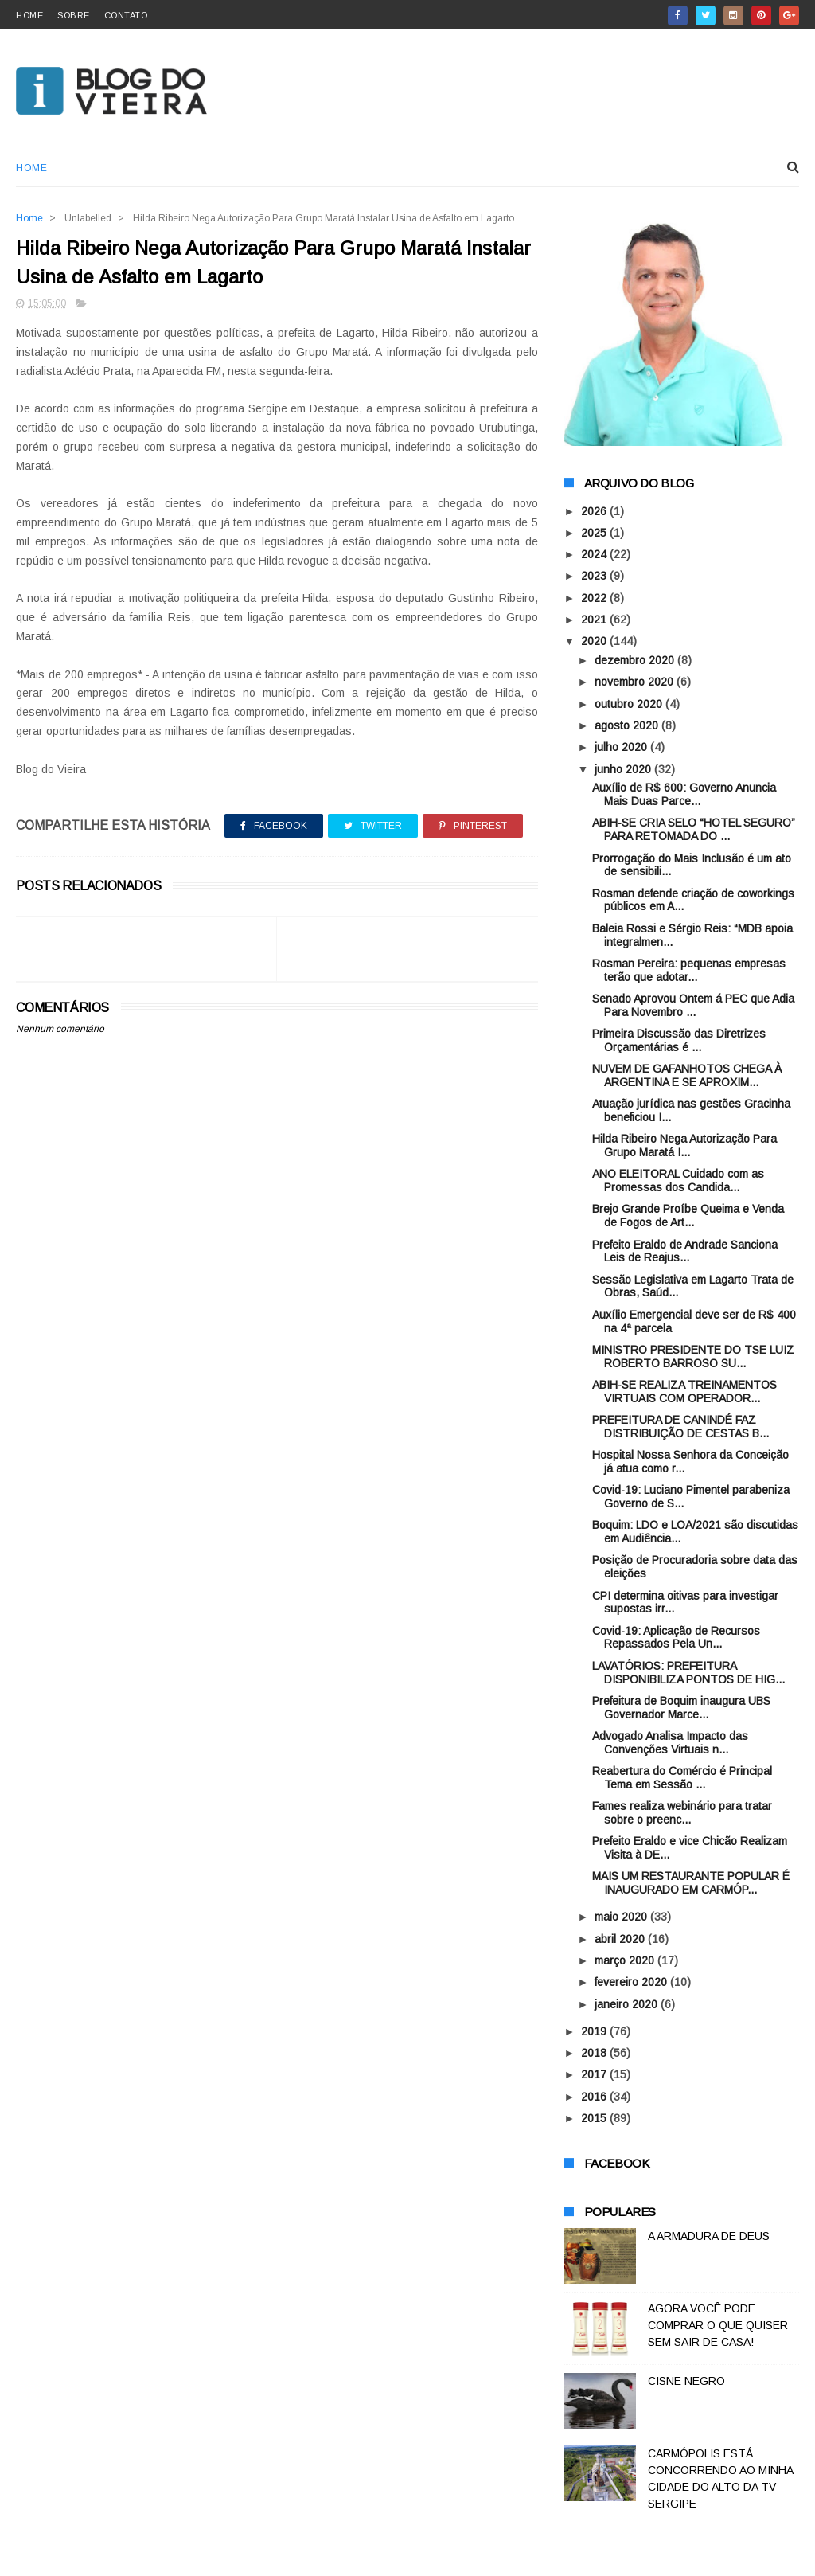 The image size is (815, 2576). What do you see at coordinates (595, 2118) in the screenshot?
I see `2015` at bounding box center [595, 2118].